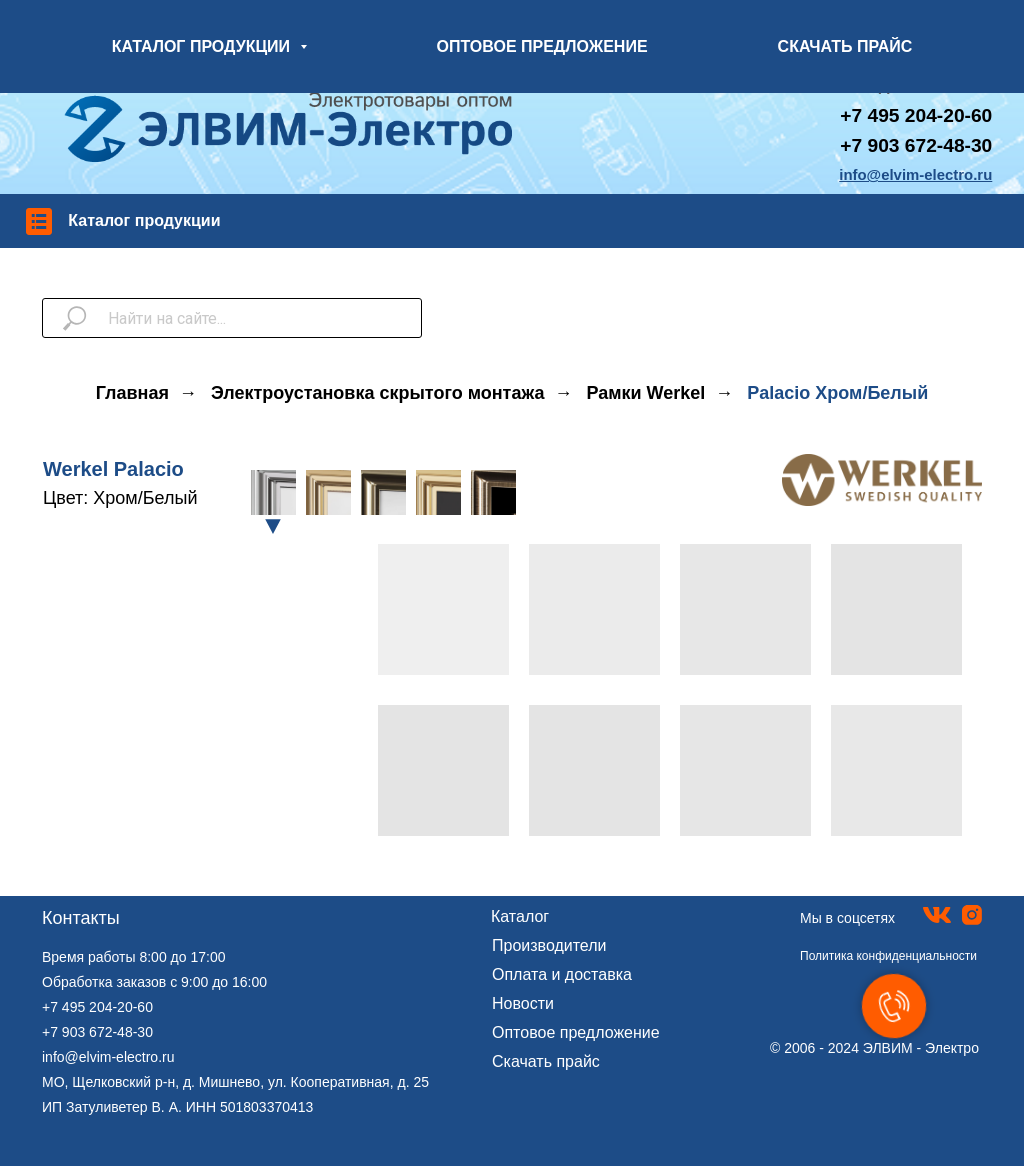  I want to click on info@elvim-electro.ru, so click(108, 1057).